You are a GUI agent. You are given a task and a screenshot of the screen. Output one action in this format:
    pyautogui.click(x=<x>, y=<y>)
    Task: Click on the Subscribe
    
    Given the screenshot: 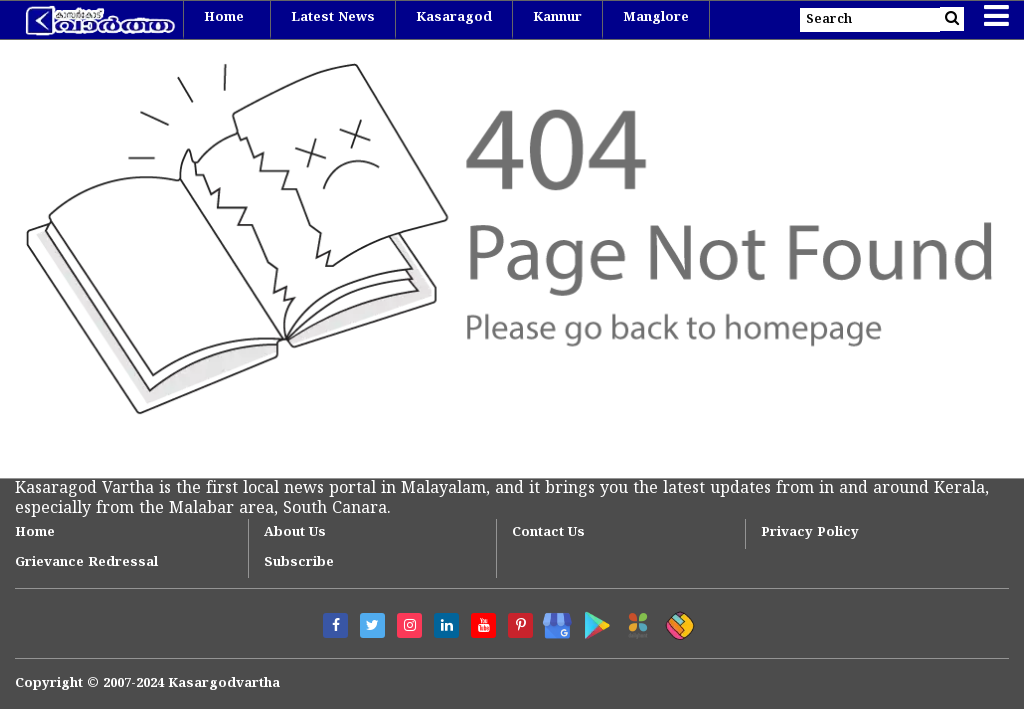 What is the action you would take?
    pyautogui.click(x=299, y=563)
    